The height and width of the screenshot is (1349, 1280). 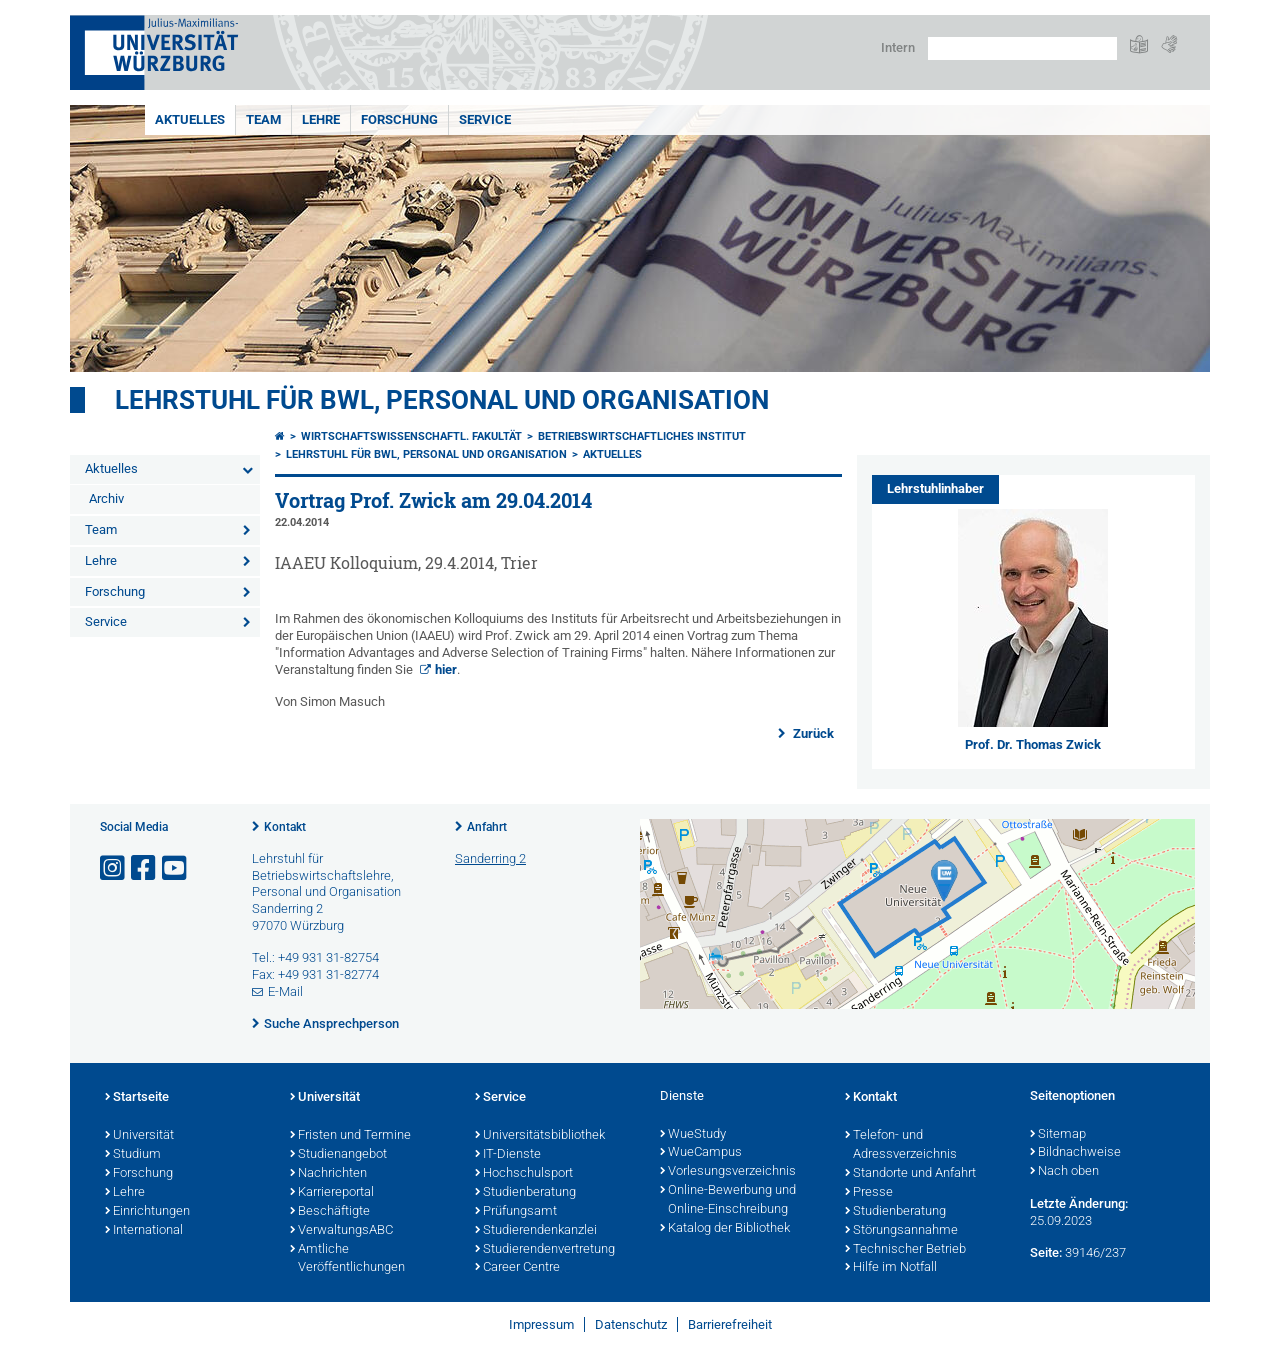 What do you see at coordinates (525, 1193) in the screenshot?
I see `Studienberatung` at bounding box center [525, 1193].